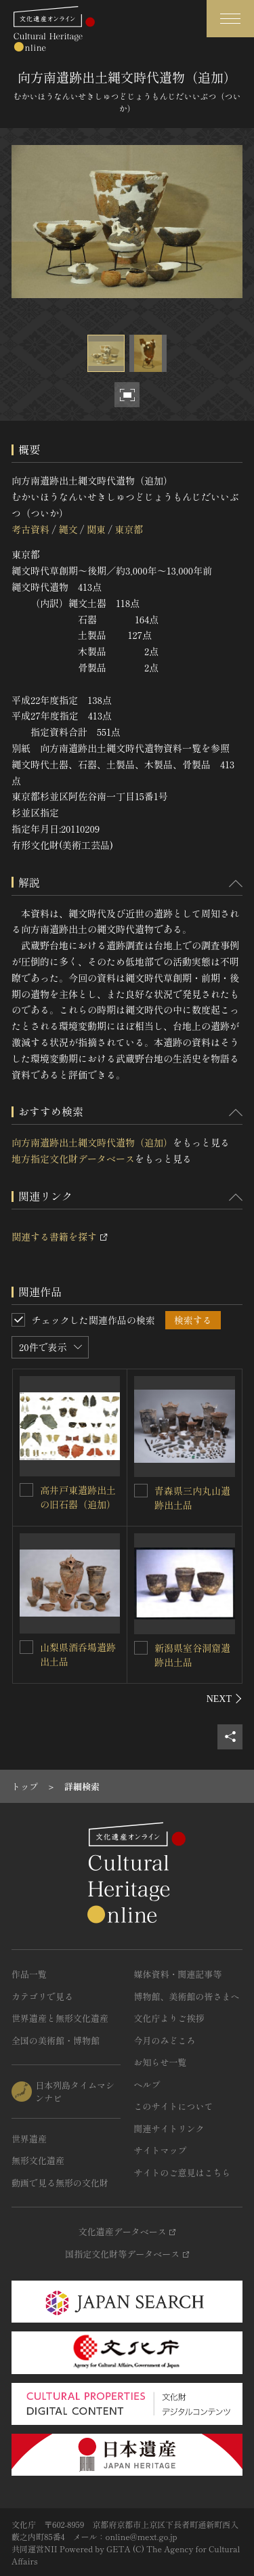 This screenshot has width=254, height=2576. What do you see at coordinates (26, 1490) in the screenshot?
I see `[高井戸東遺跡出土の旧石器（追加）を連想検索の対象にする]` at bounding box center [26, 1490].